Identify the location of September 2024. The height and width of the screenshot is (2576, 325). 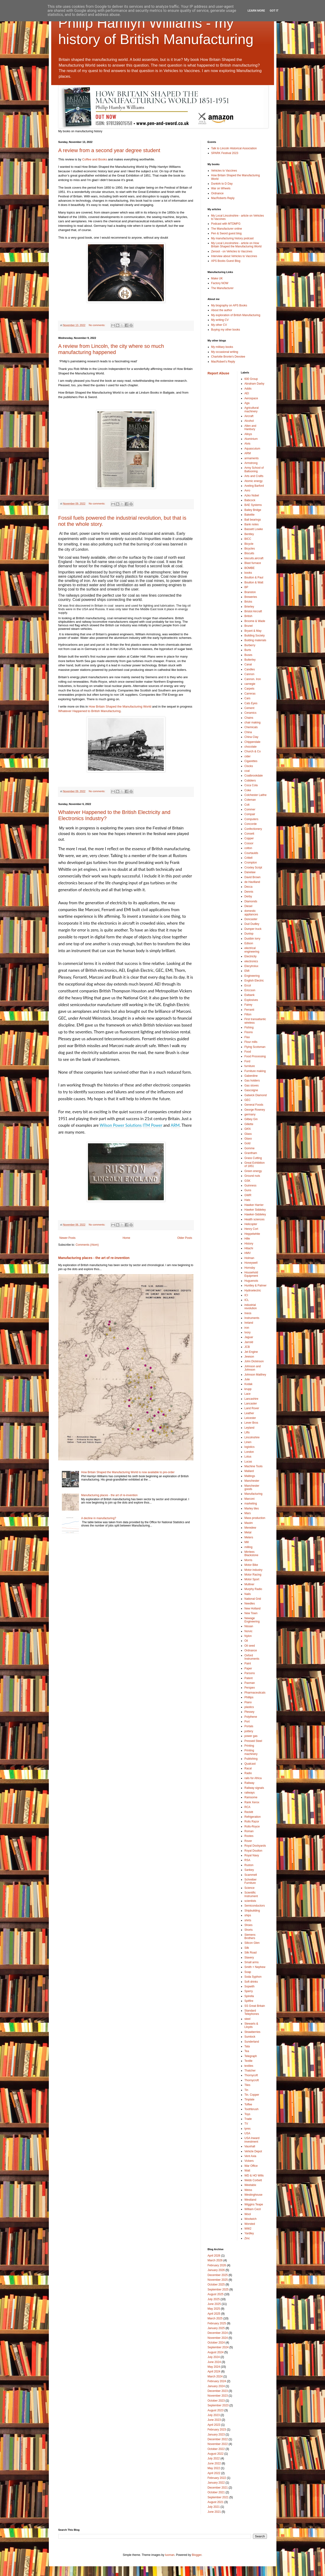
(218, 2347).